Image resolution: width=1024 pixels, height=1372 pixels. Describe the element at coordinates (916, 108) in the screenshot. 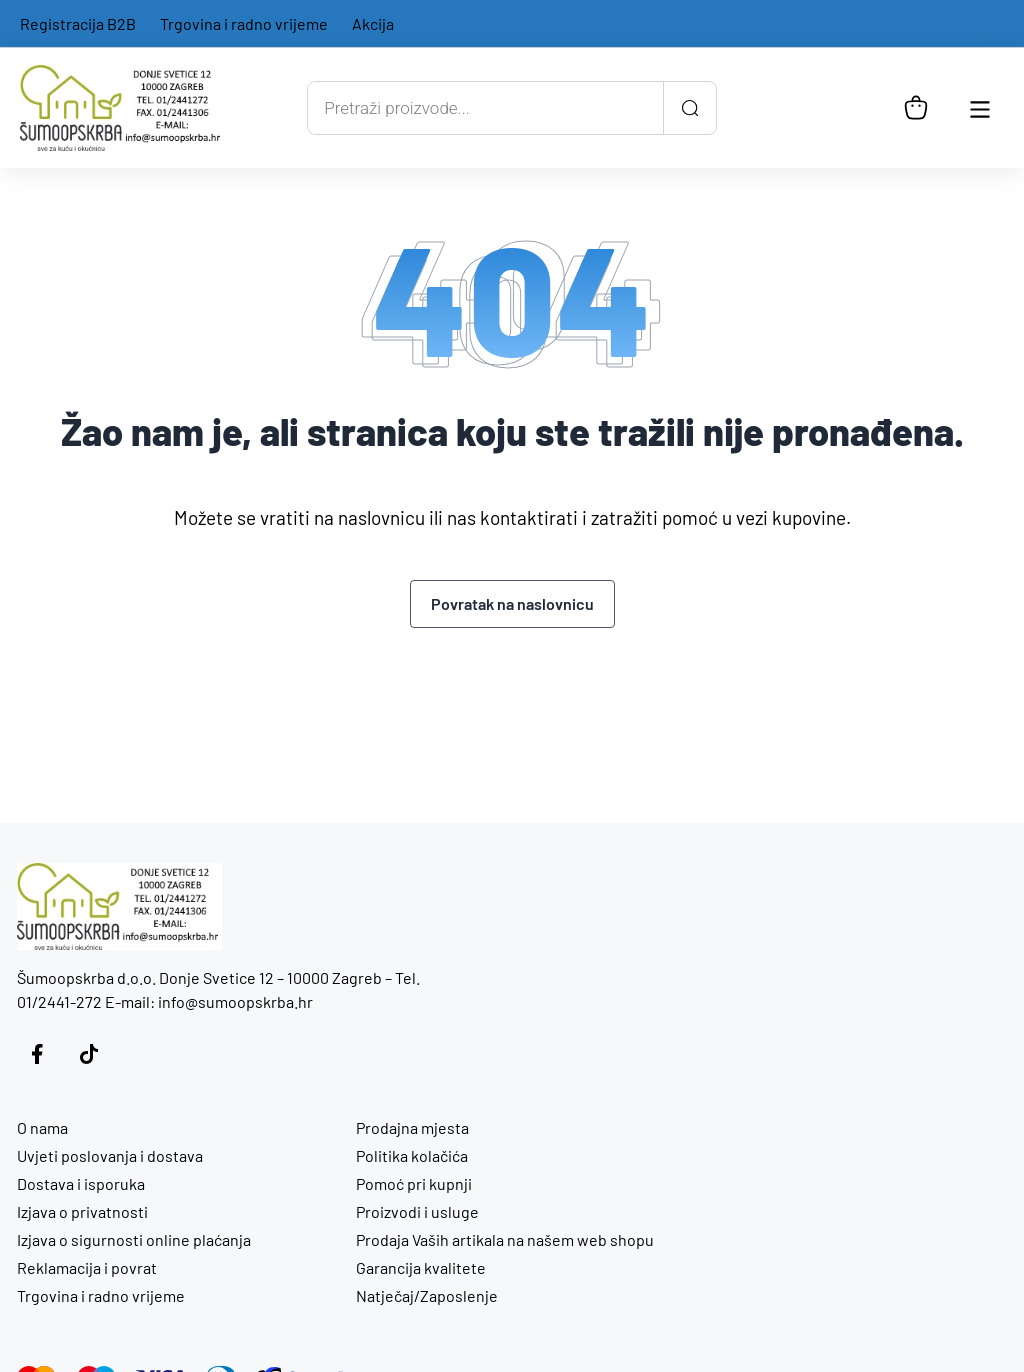

I see `[Košarica]` at that location.